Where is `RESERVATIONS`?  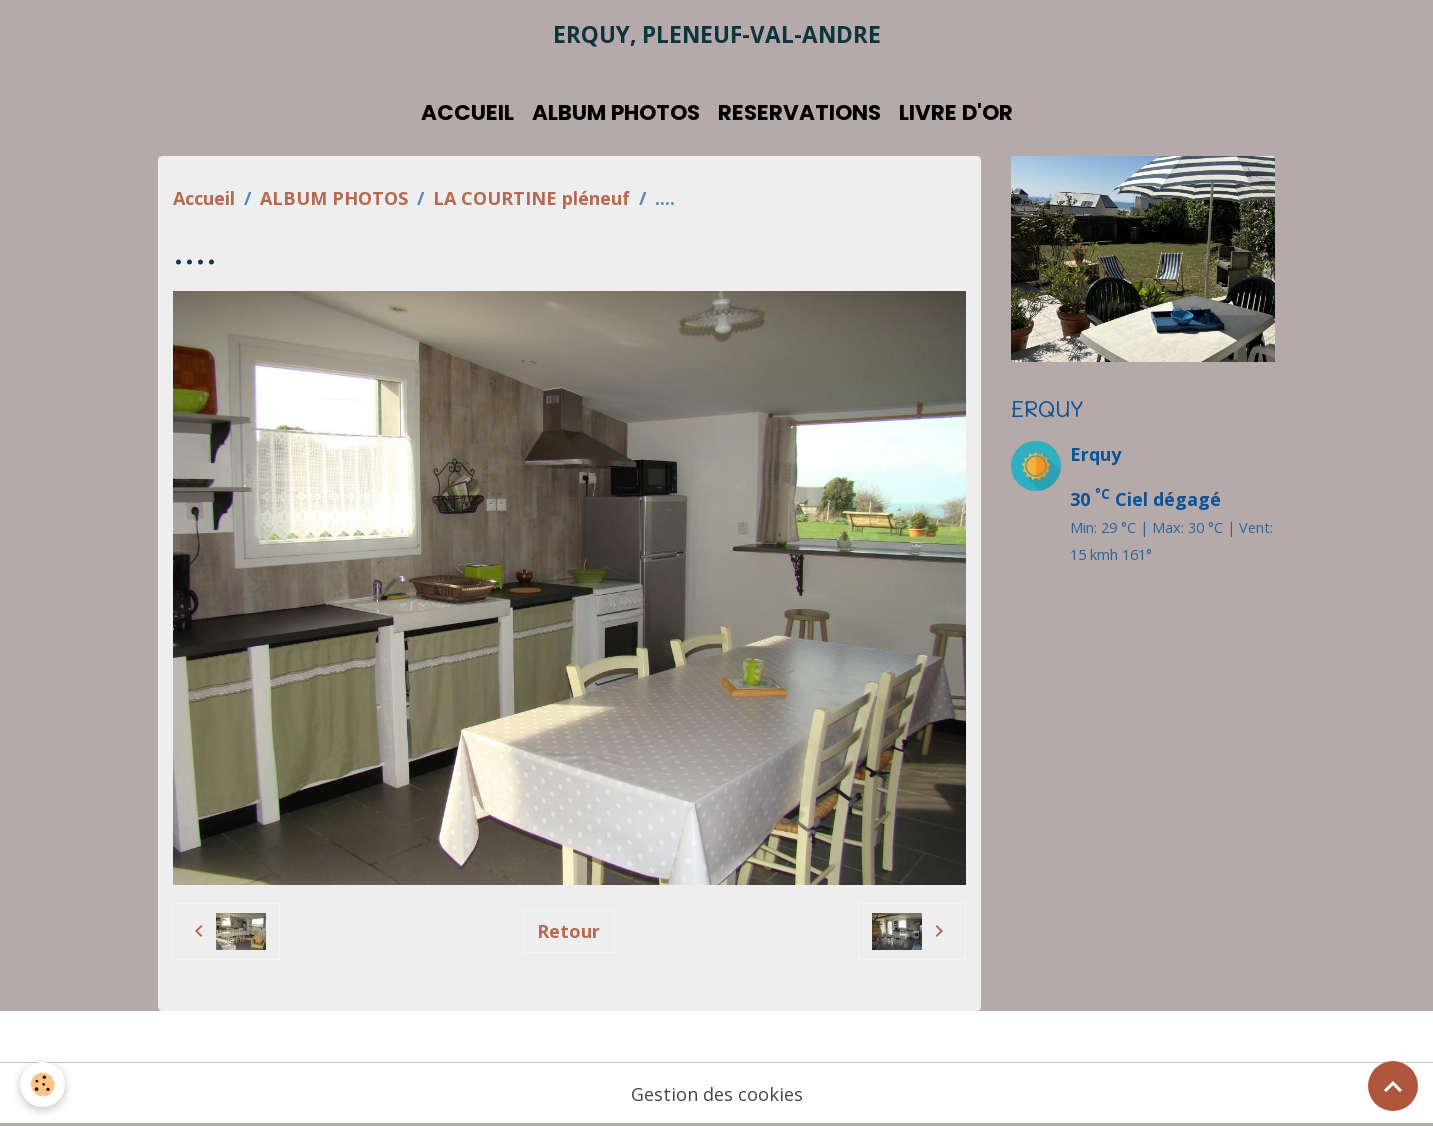
RESERVATIONS is located at coordinates (799, 112).